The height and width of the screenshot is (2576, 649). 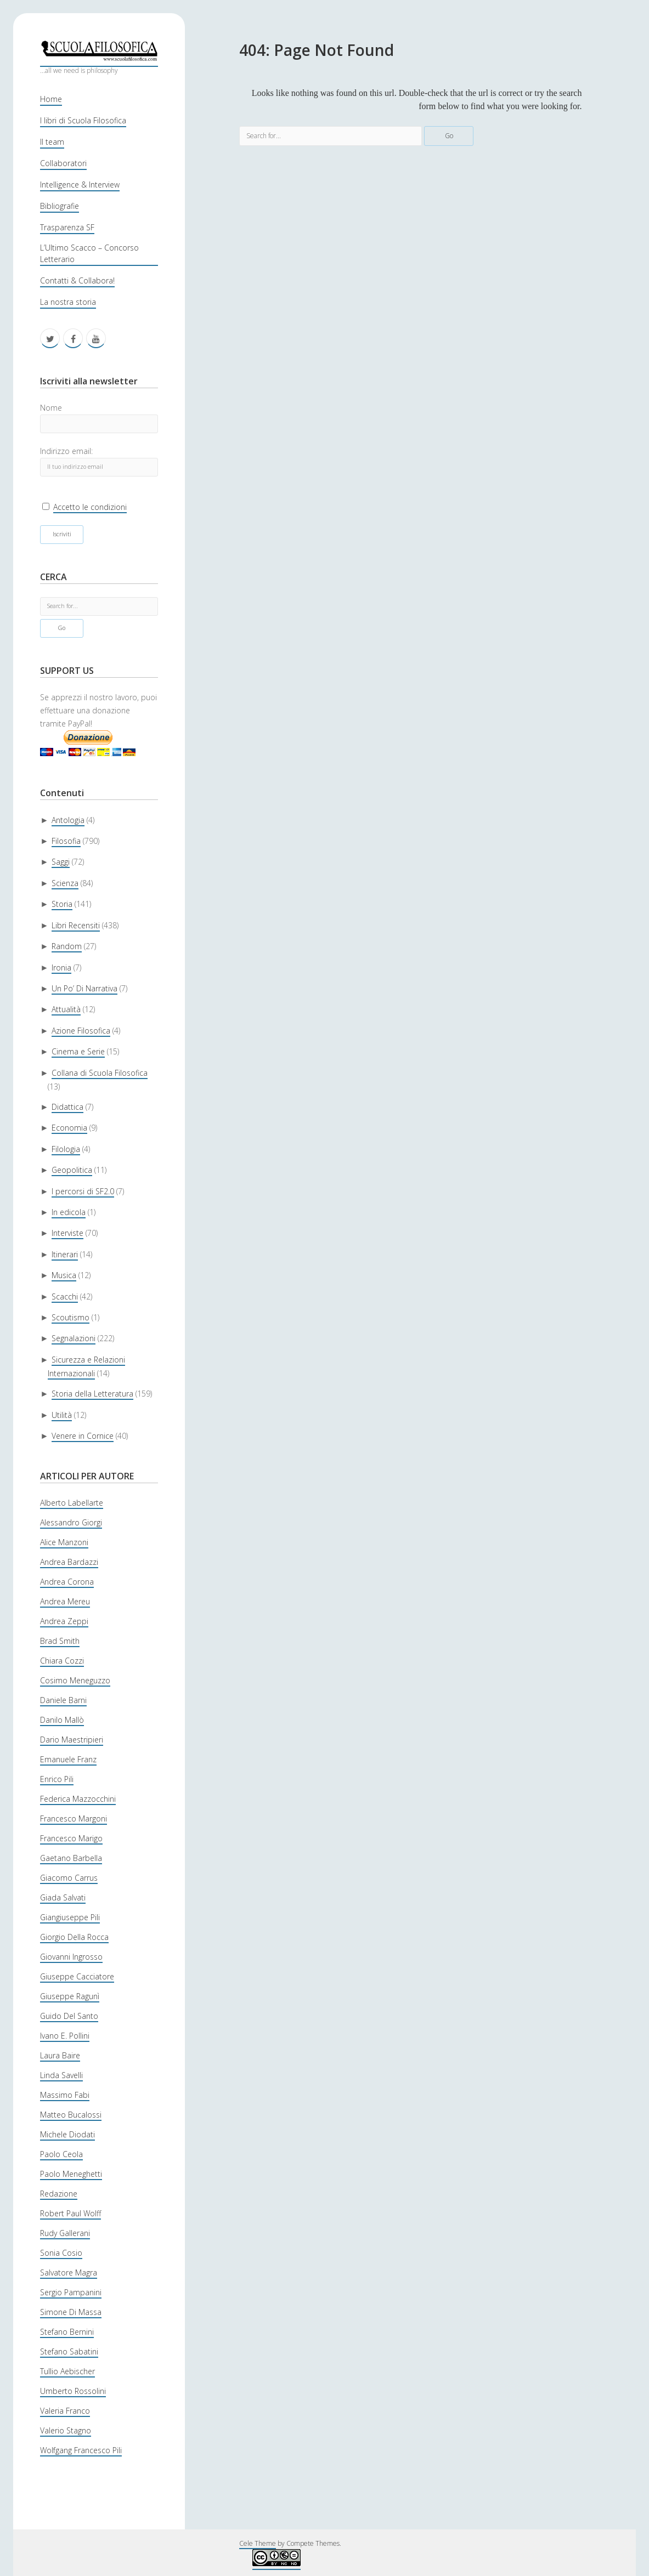 I want to click on Emanuele Franz, so click(x=68, y=1759).